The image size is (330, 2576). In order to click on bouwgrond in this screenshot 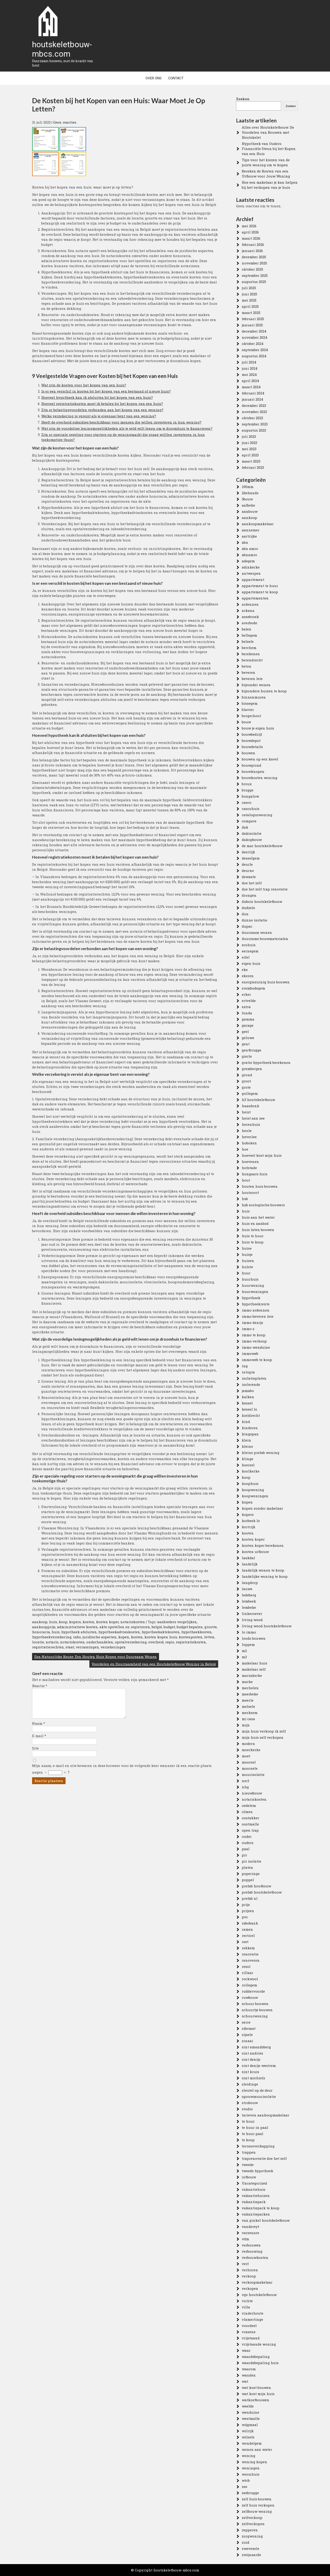, I will do `click(251, 765)`.